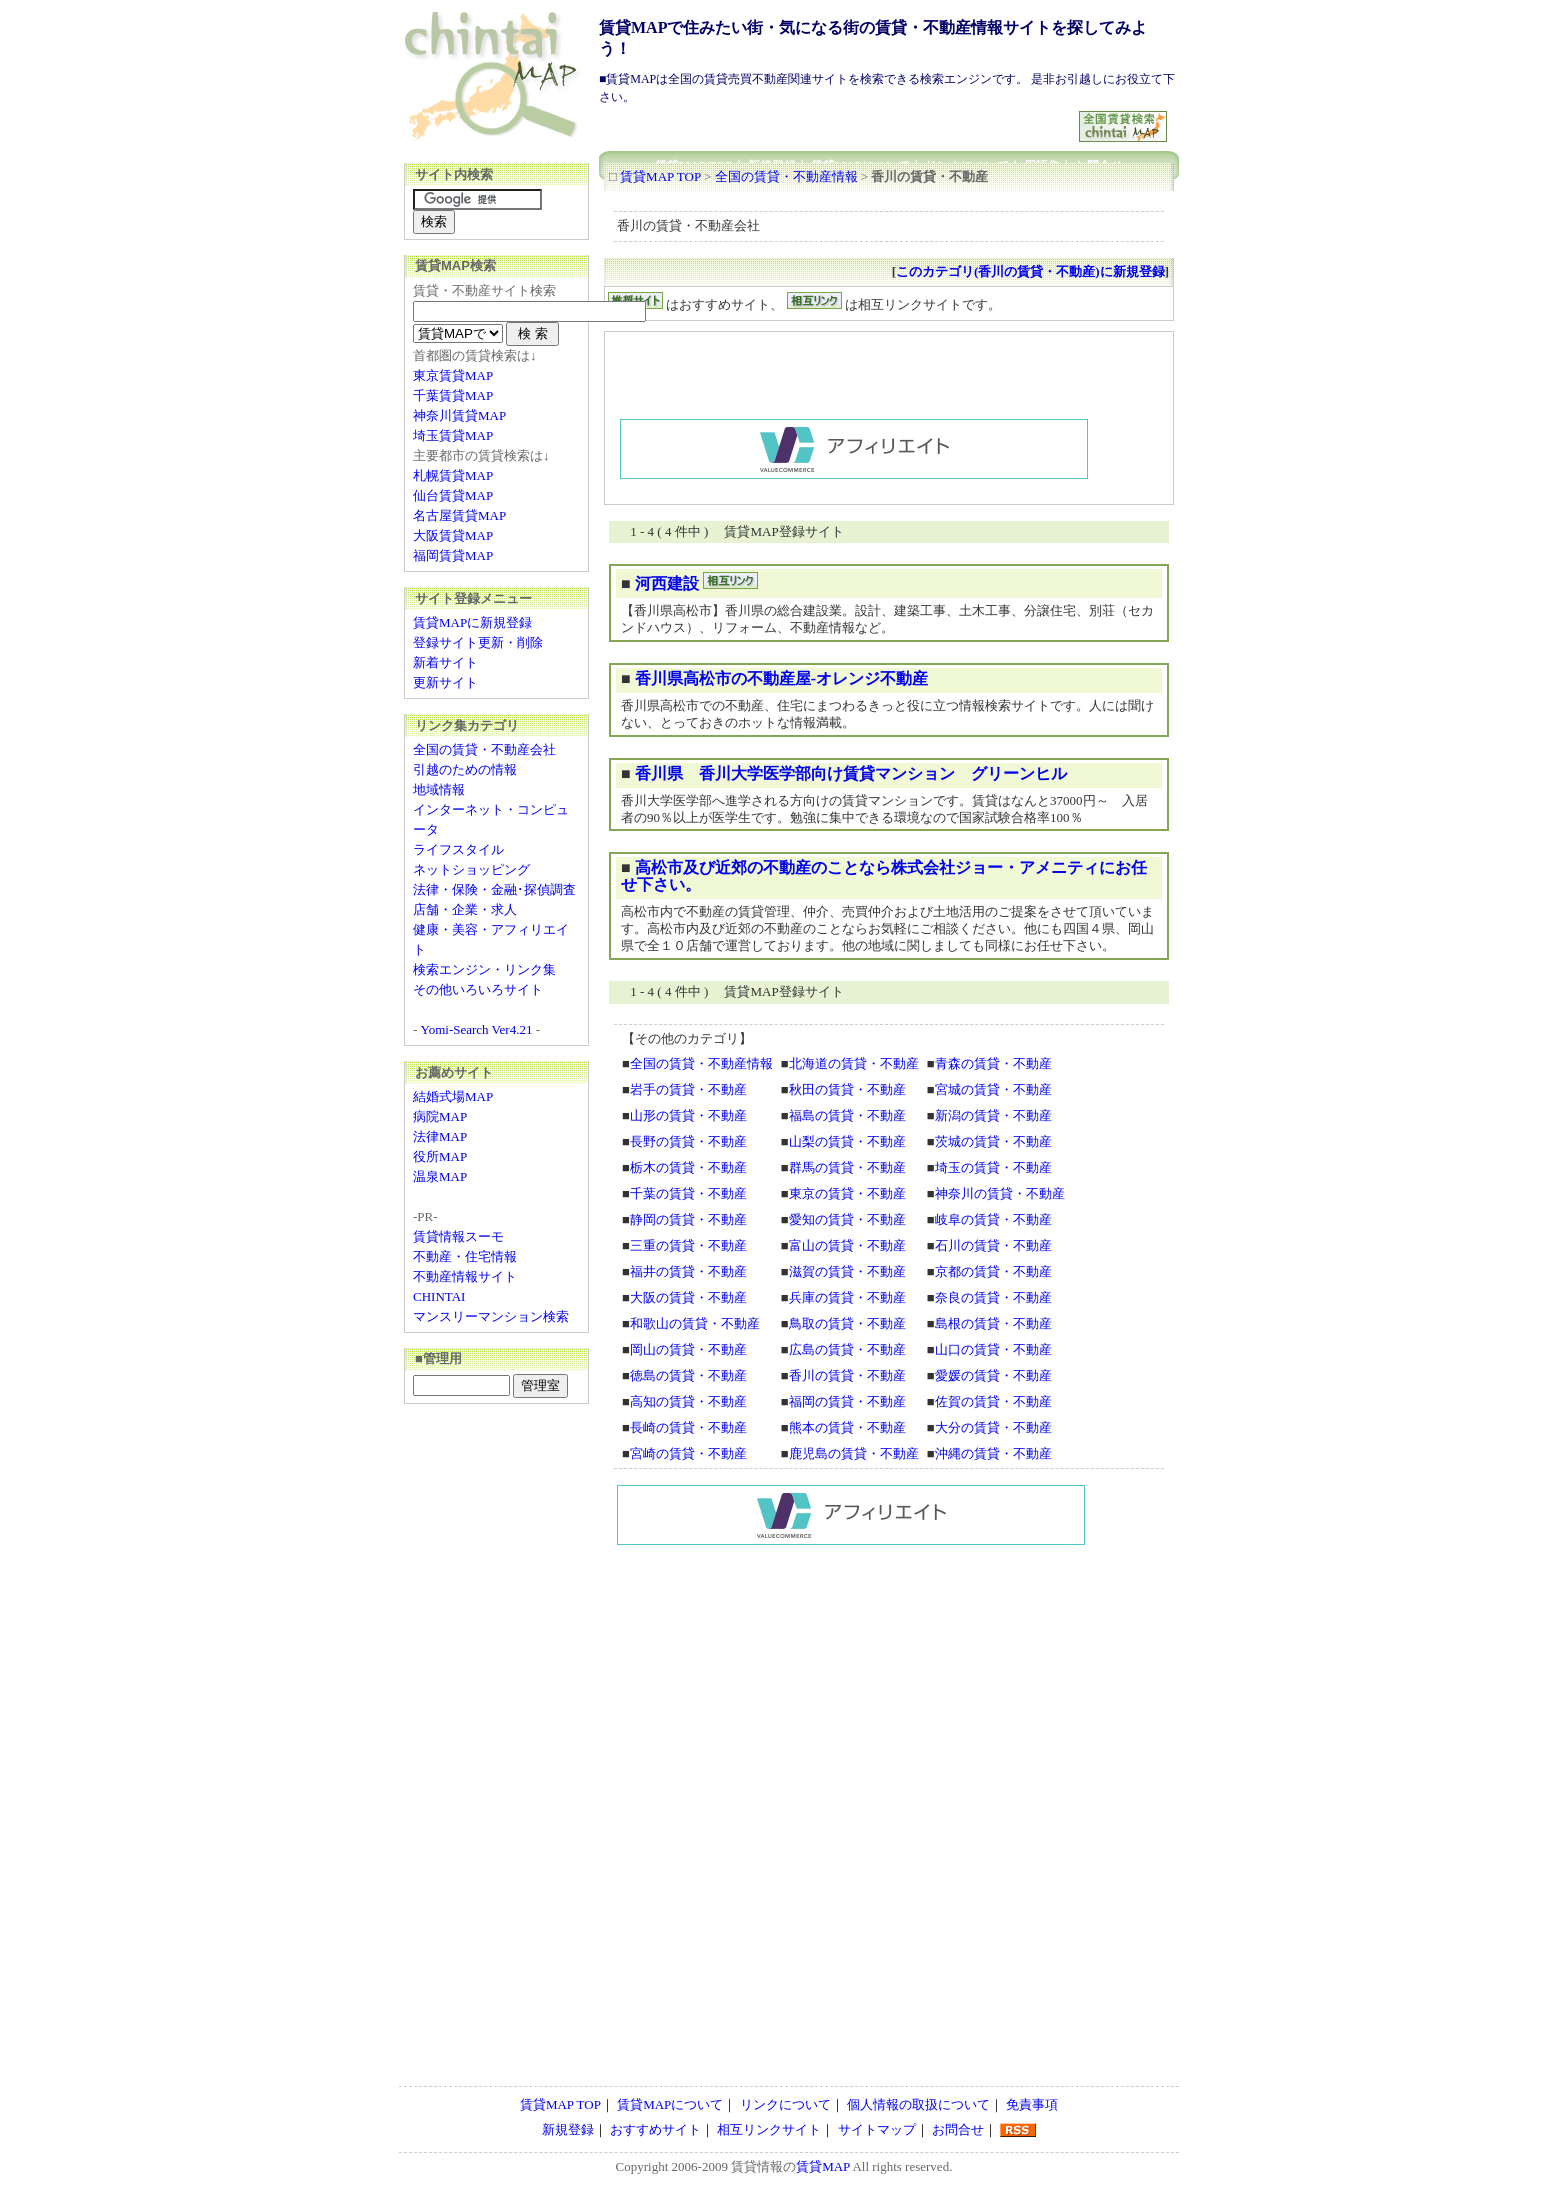 This screenshot has height=2189, width=1568. What do you see at coordinates (453, 495) in the screenshot?
I see `仙台賃貸MAP` at bounding box center [453, 495].